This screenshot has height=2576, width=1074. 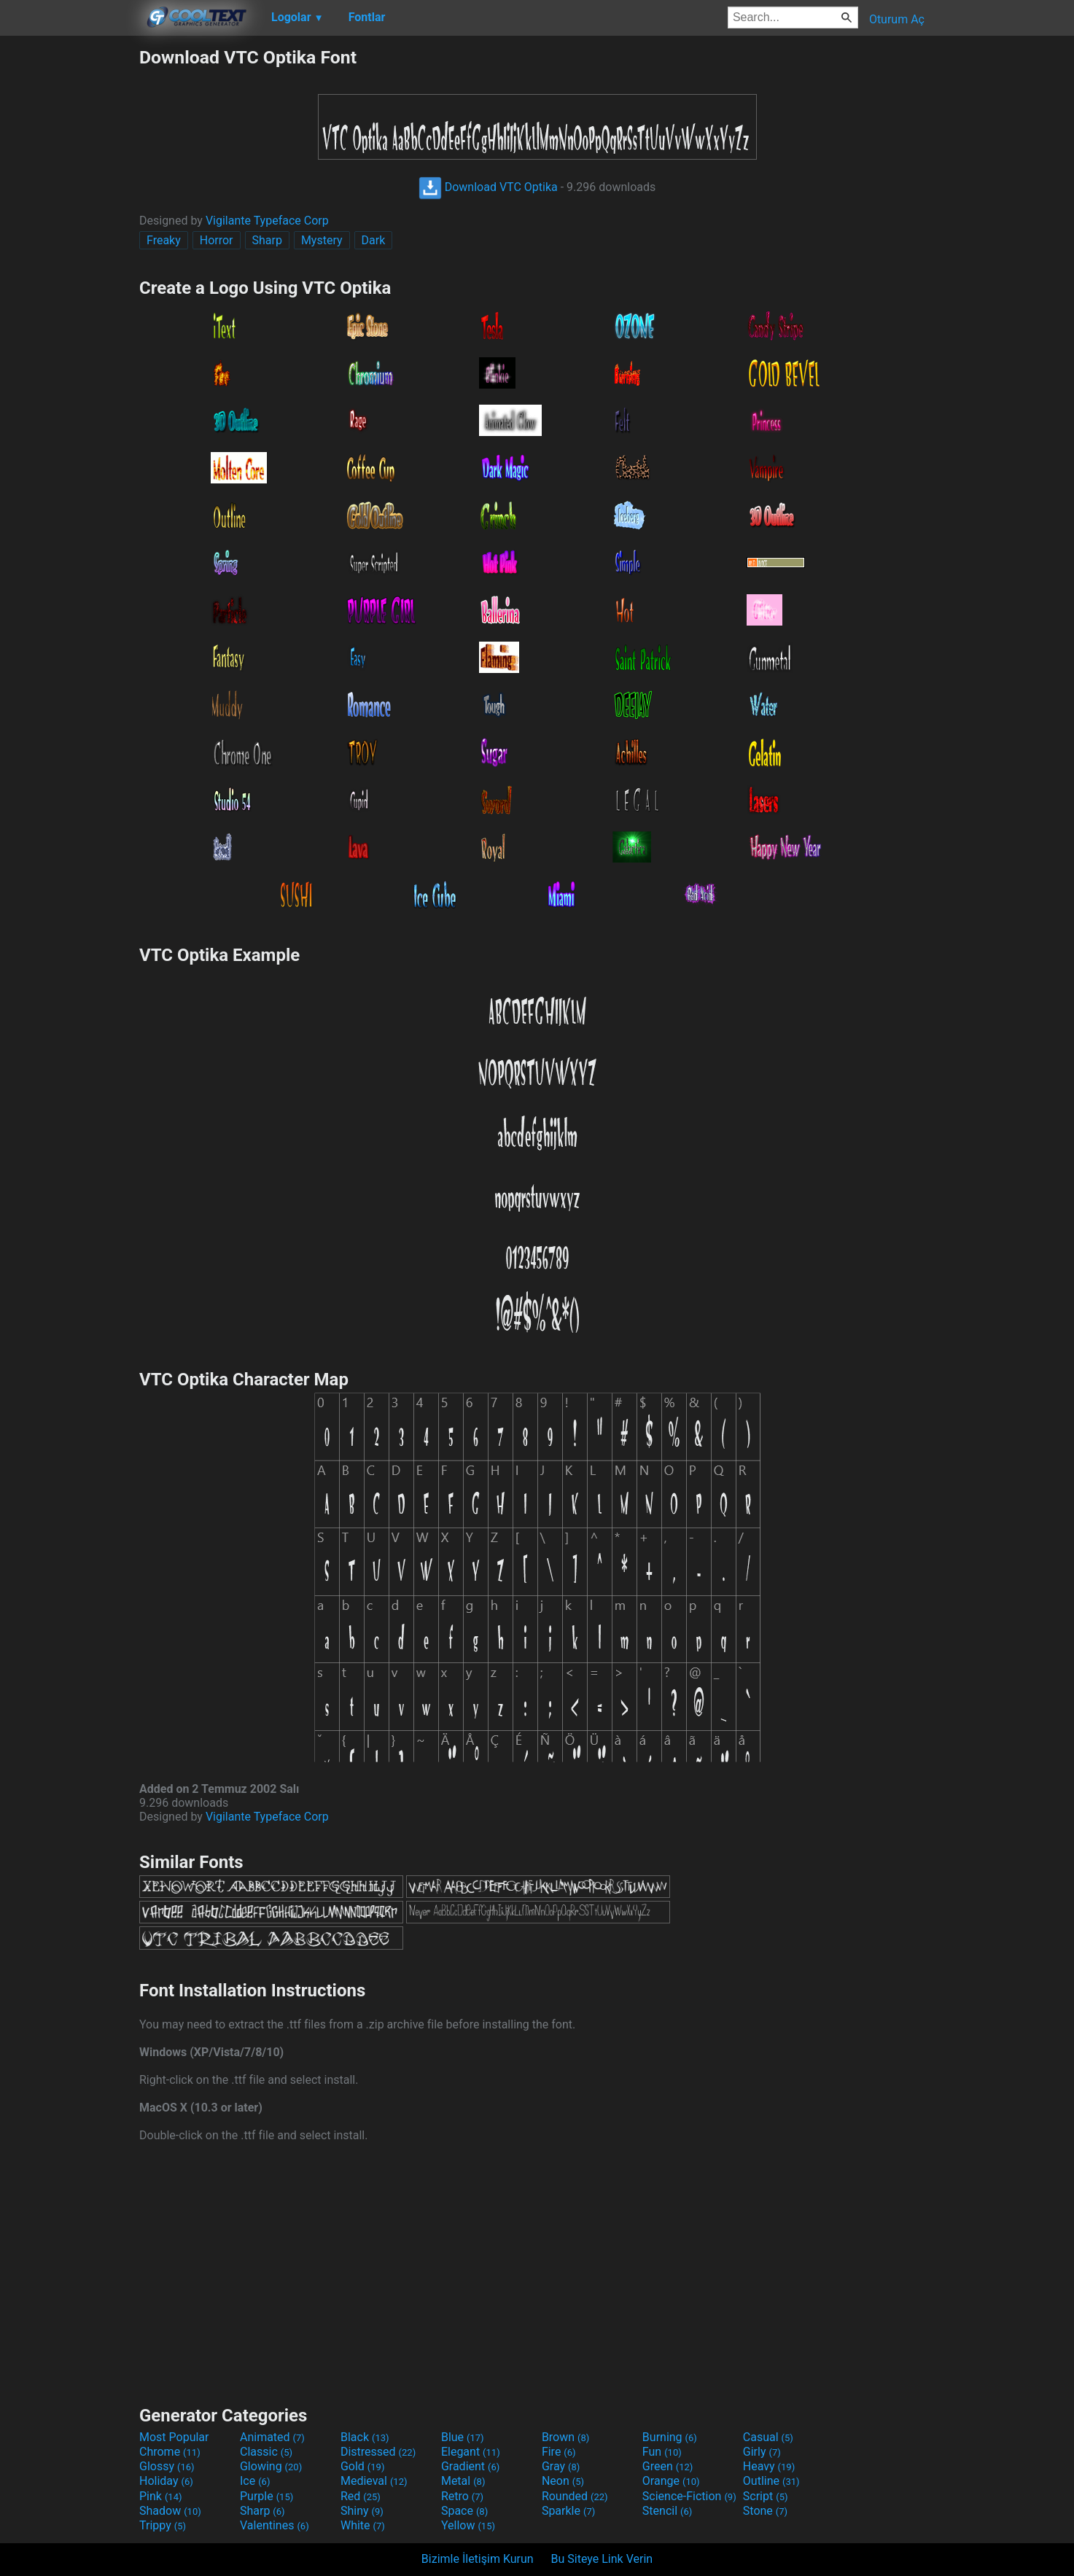 What do you see at coordinates (568, 2511) in the screenshot?
I see `Sparkle` at bounding box center [568, 2511].